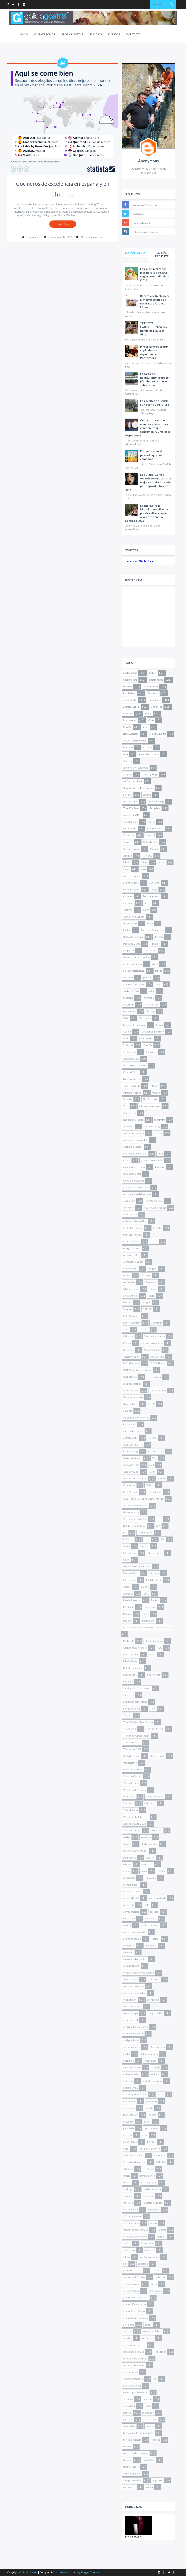 This screenshot has width=186, height=2576. I want to click on Retail, so click(152, 1654).